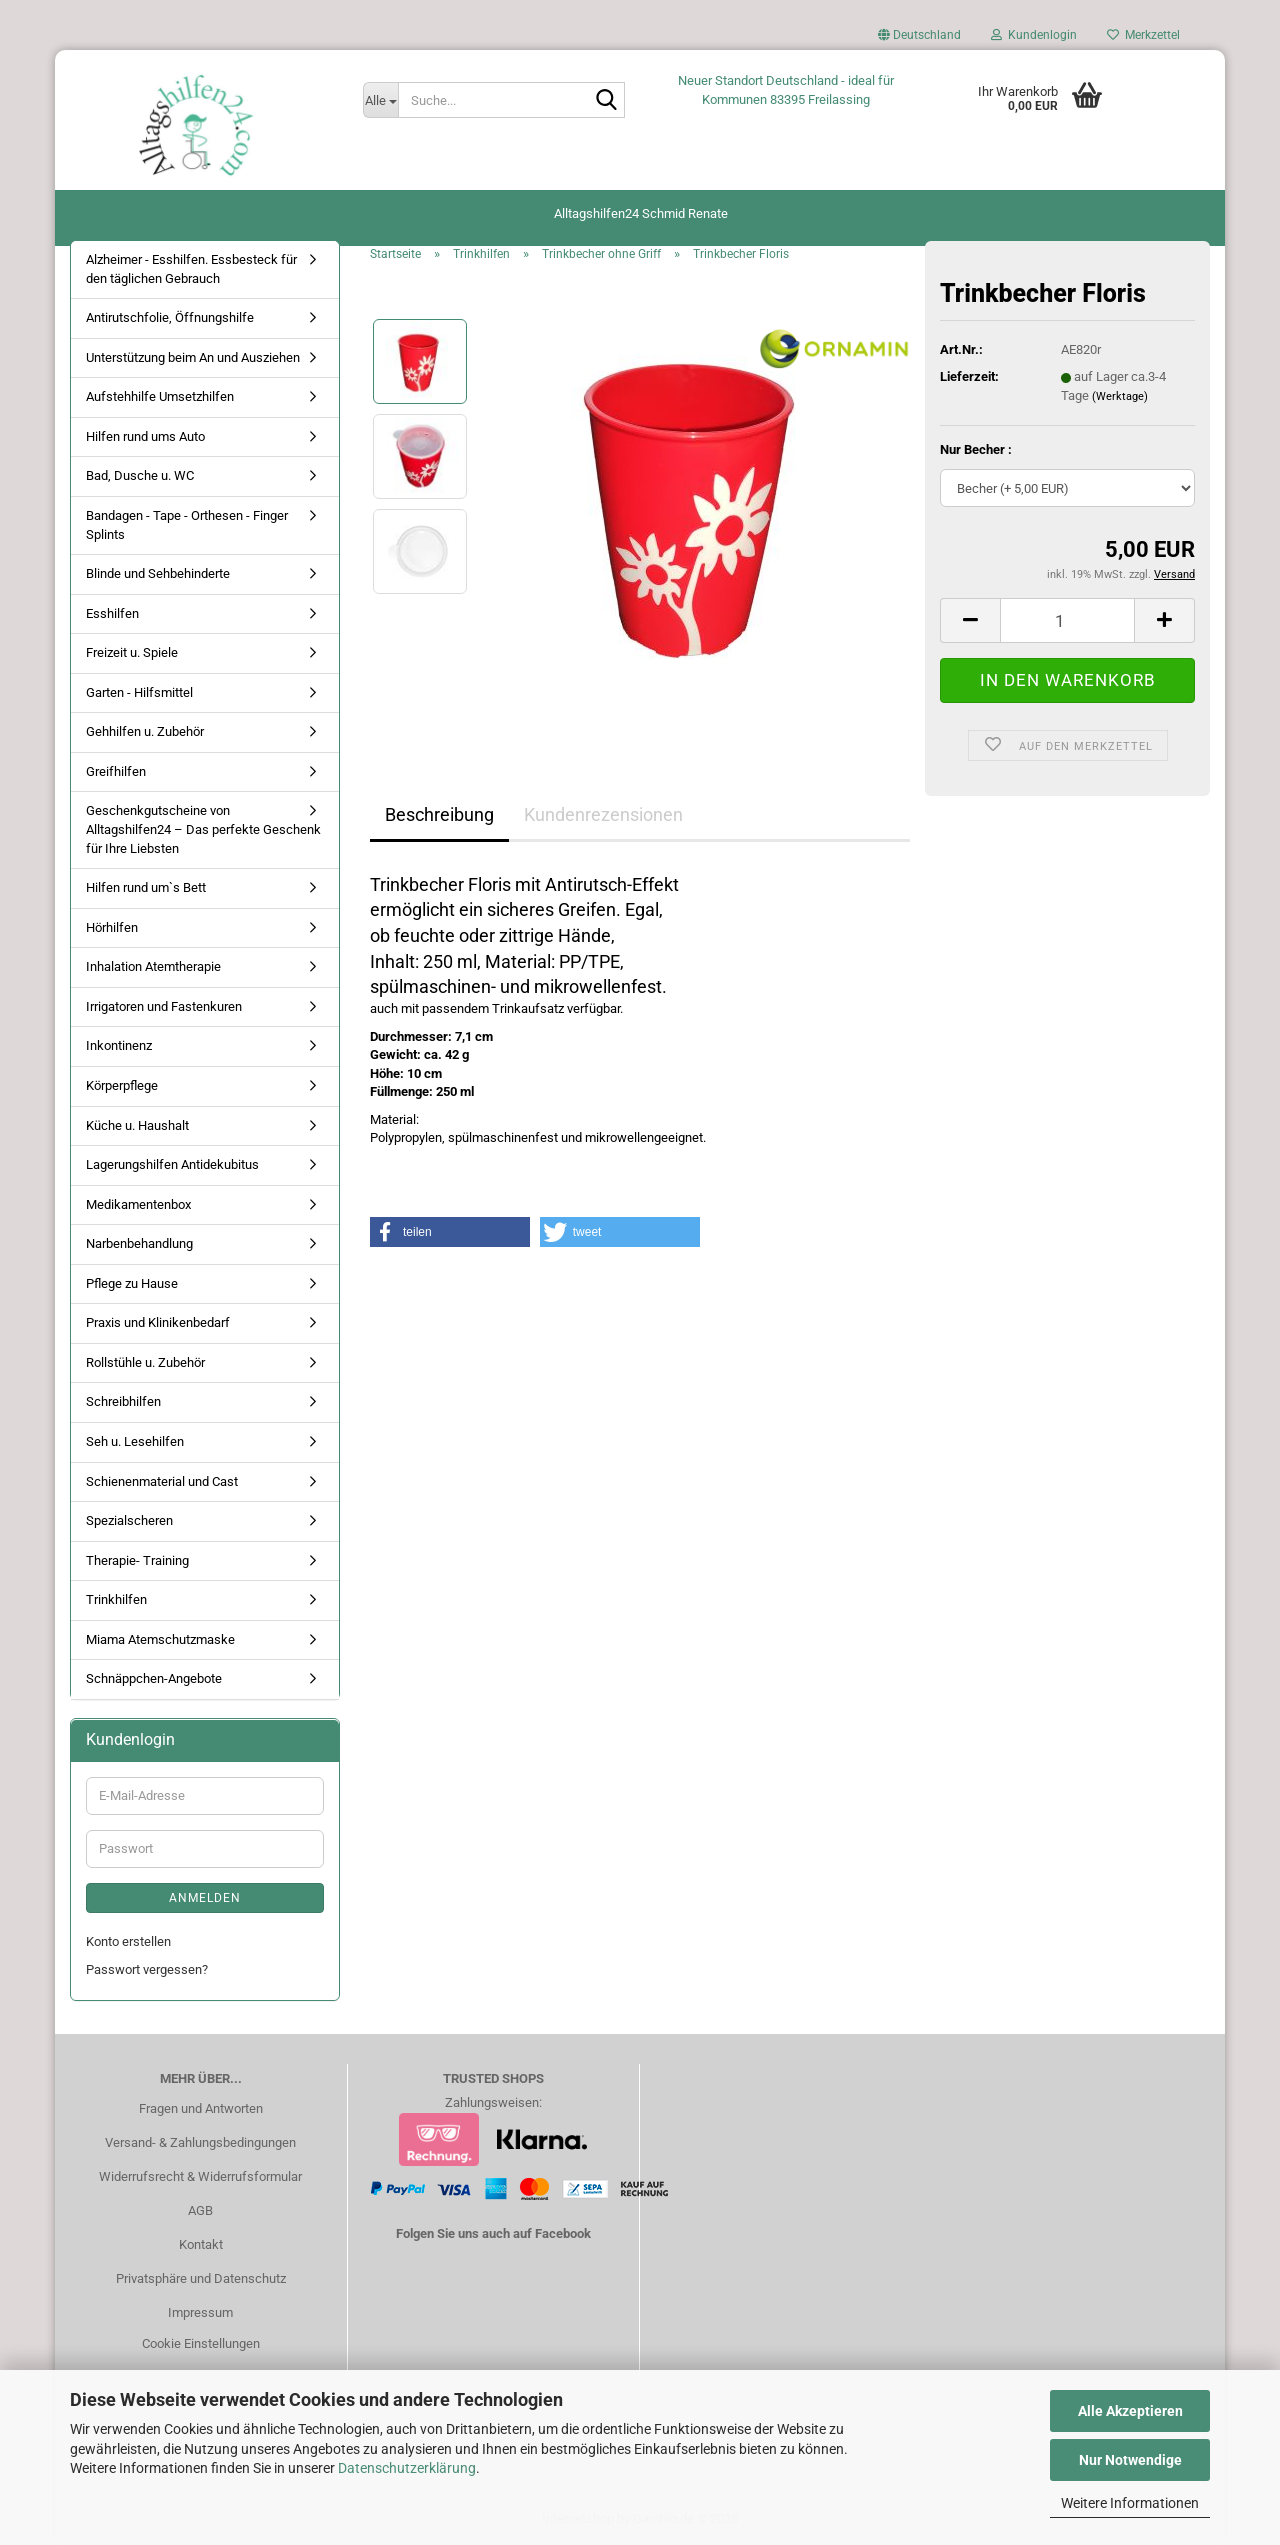  Describe the element at coordinates (193, 357) in the screenshot. I see `Unterstützung beim An und Ausziehen` at that location.